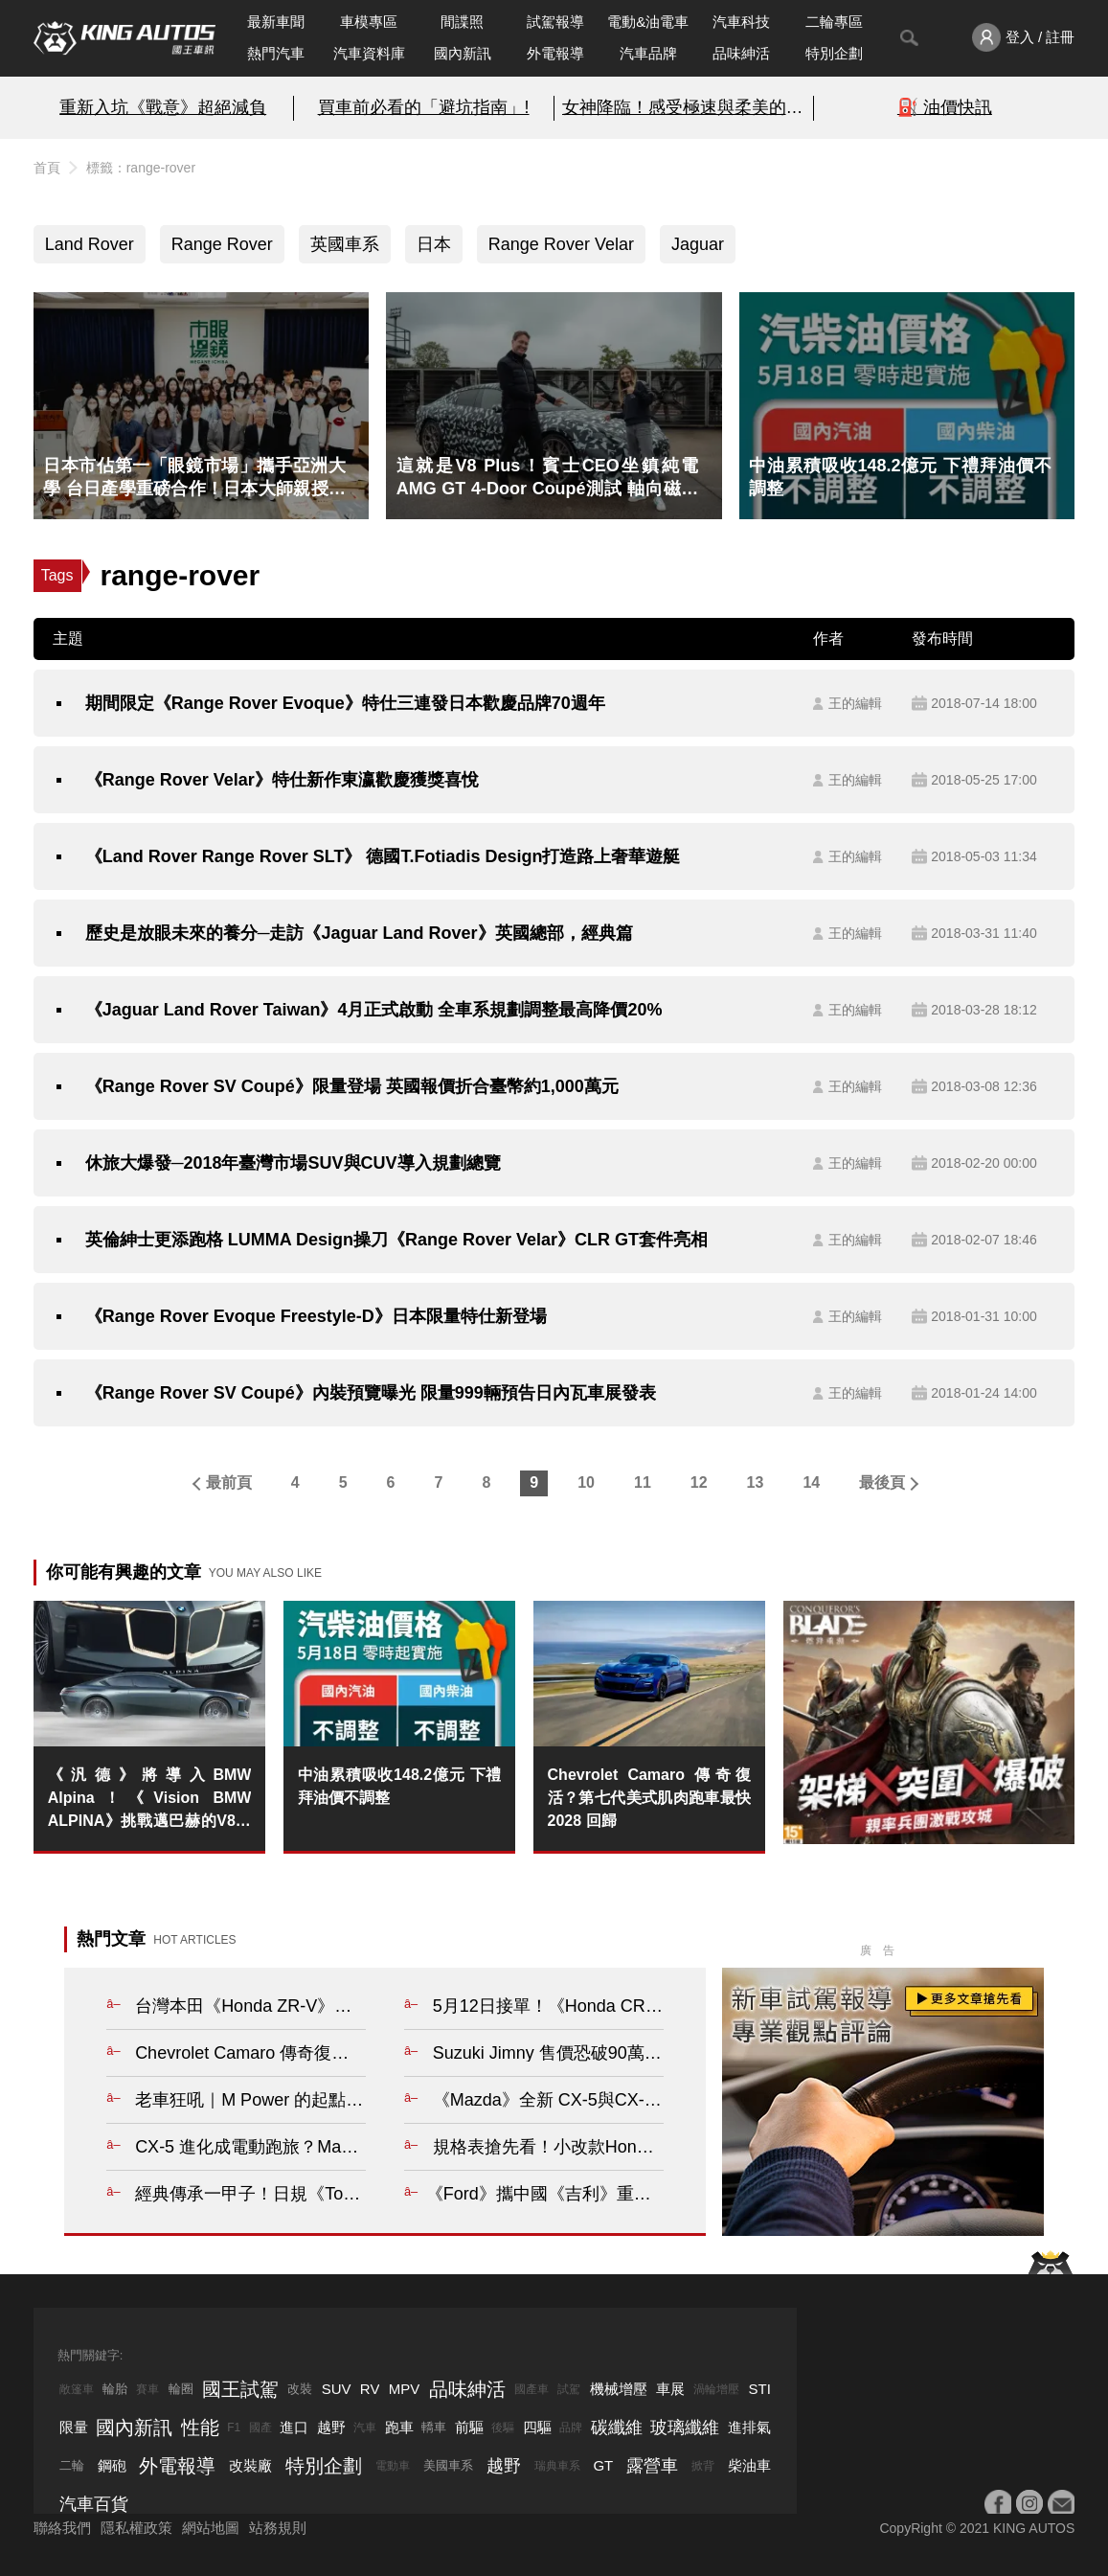 The width and height of the screenshot is (1108, 2576). I want to click on 特別企劃, so click(834, 53).